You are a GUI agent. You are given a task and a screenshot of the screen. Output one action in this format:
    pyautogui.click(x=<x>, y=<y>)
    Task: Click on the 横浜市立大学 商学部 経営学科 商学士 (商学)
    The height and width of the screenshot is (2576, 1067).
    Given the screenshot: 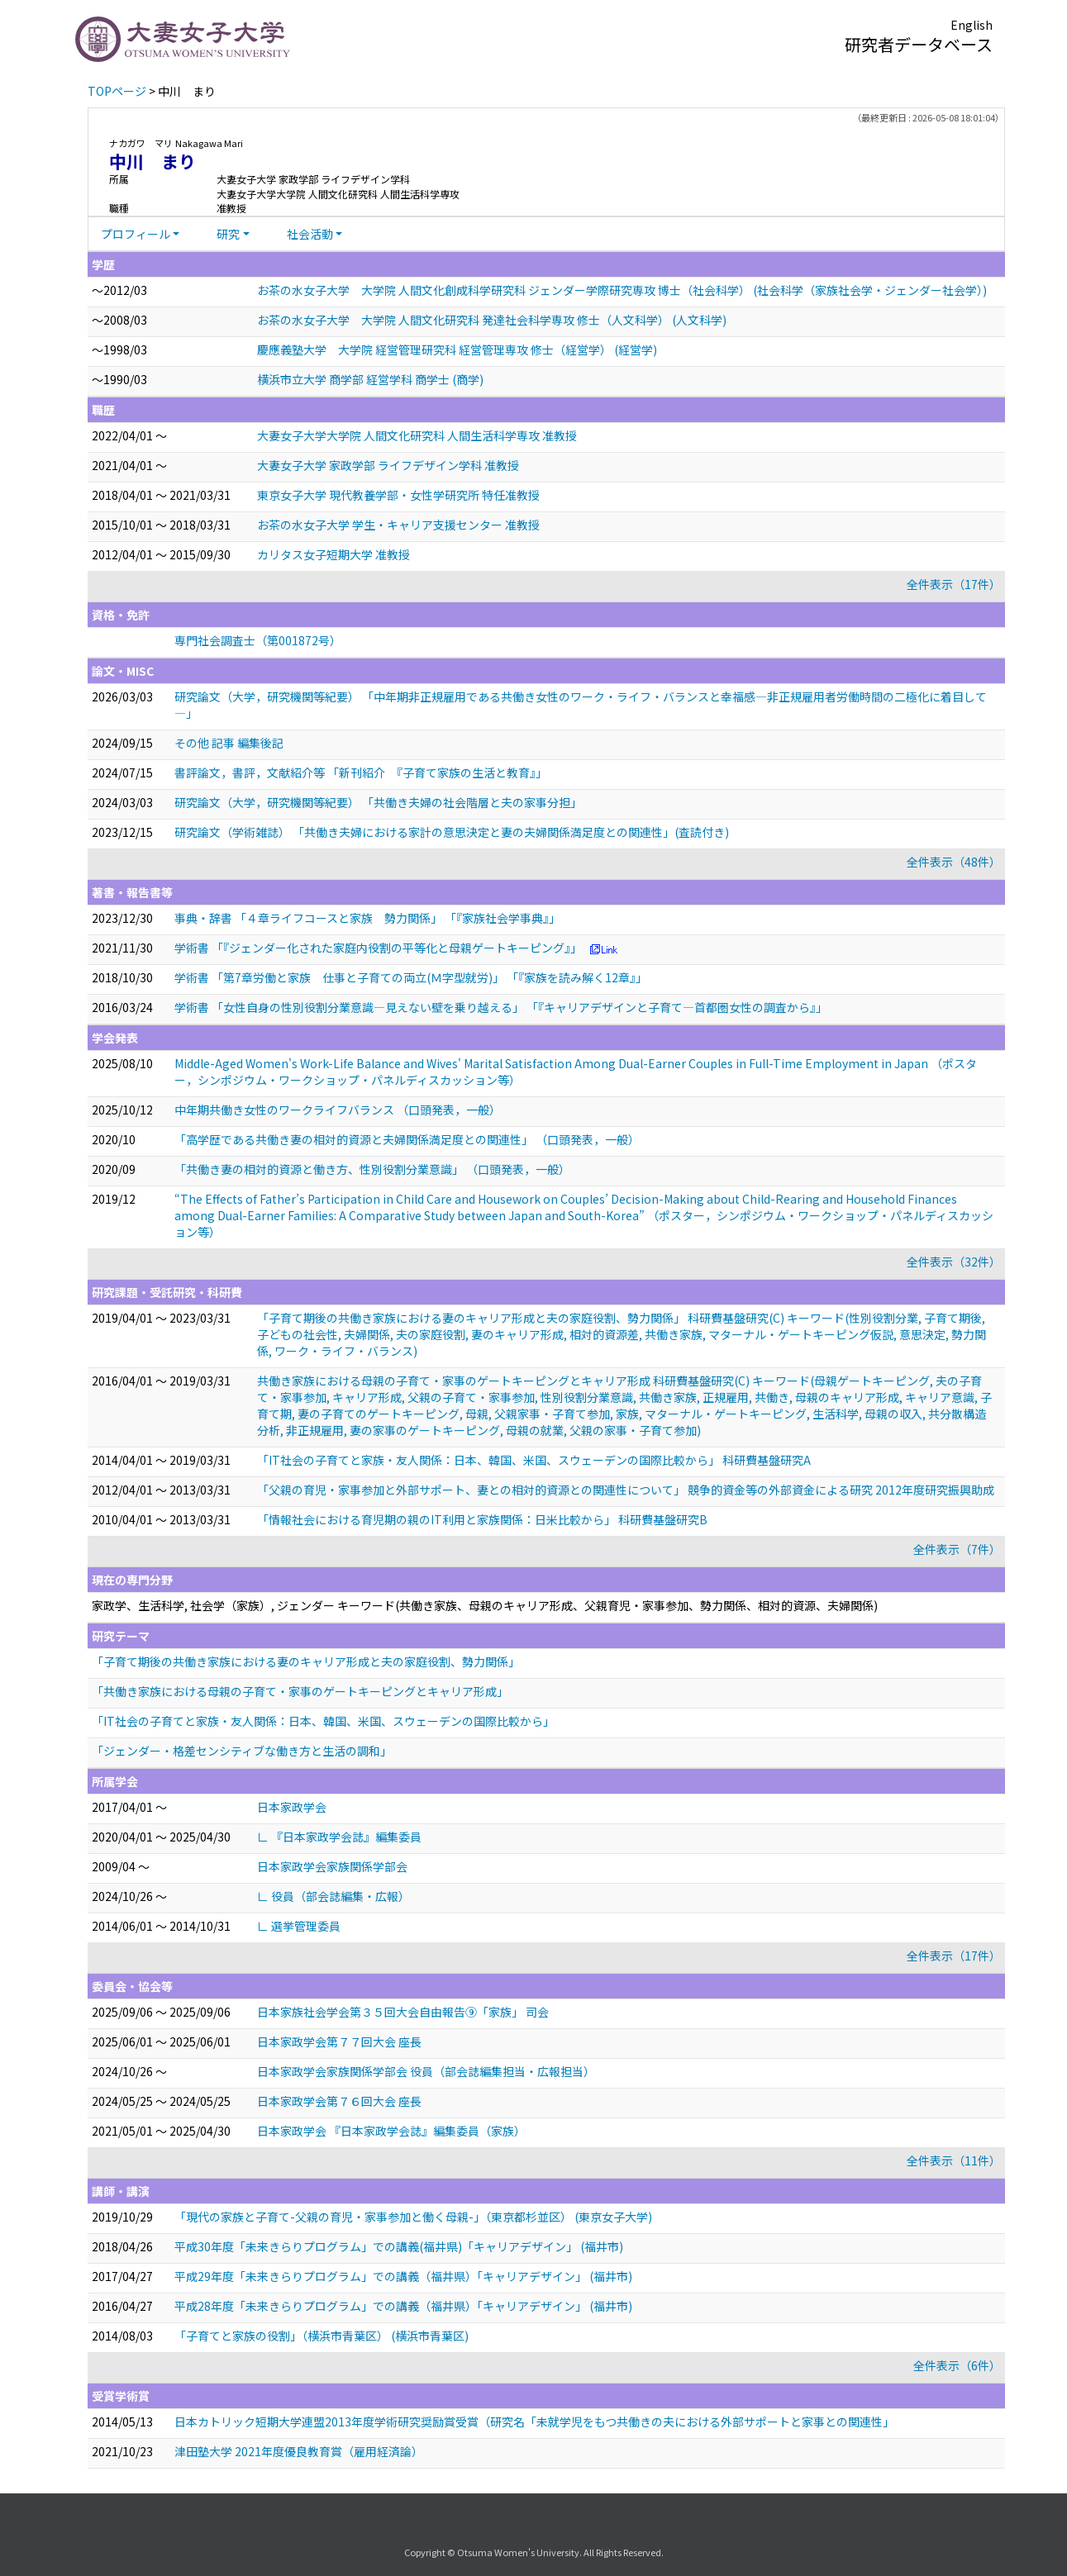 What is the action you would take?
    pyautogui.click(x=370, y=379)
    